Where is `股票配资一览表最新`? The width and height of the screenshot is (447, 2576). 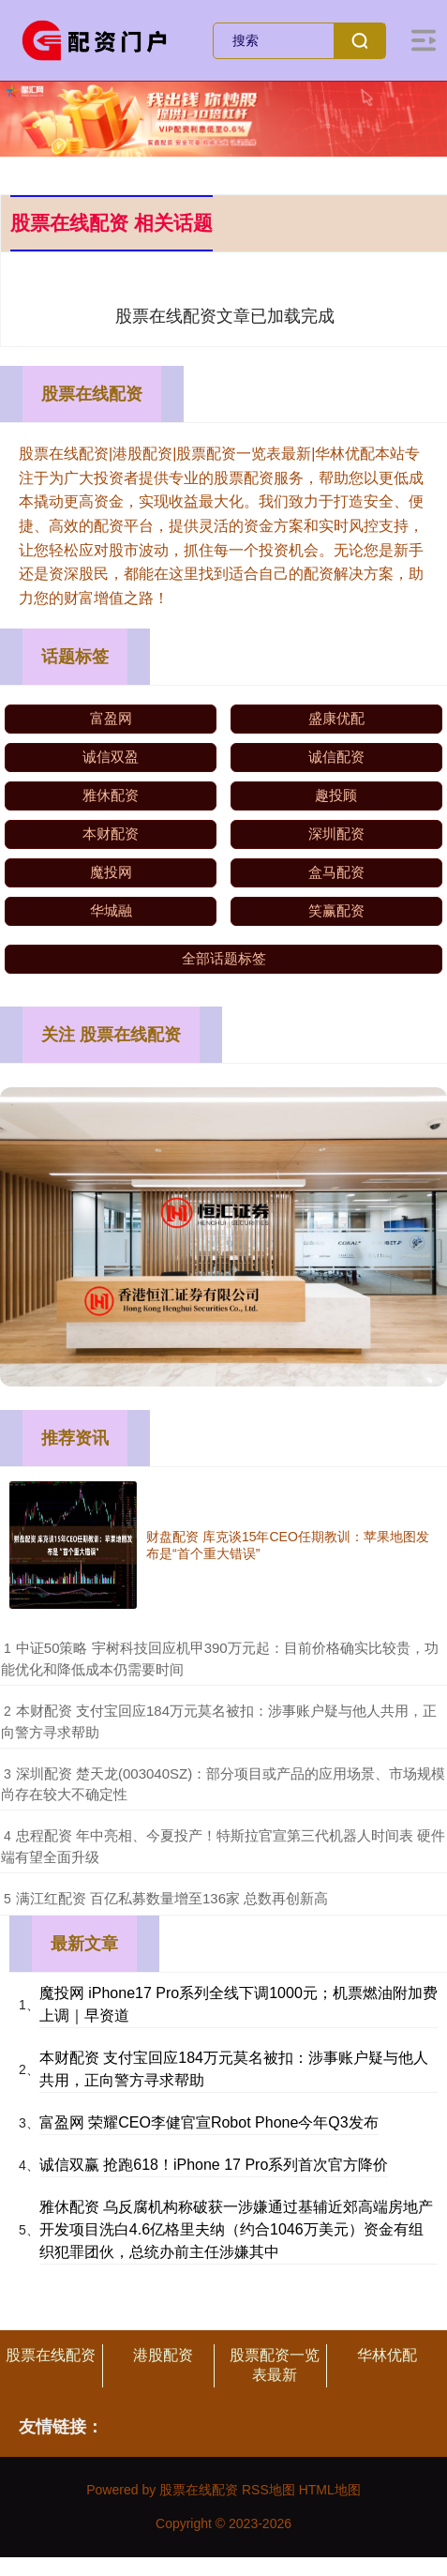
股票配资一览表最新 is located at coordinates (275, 2365).